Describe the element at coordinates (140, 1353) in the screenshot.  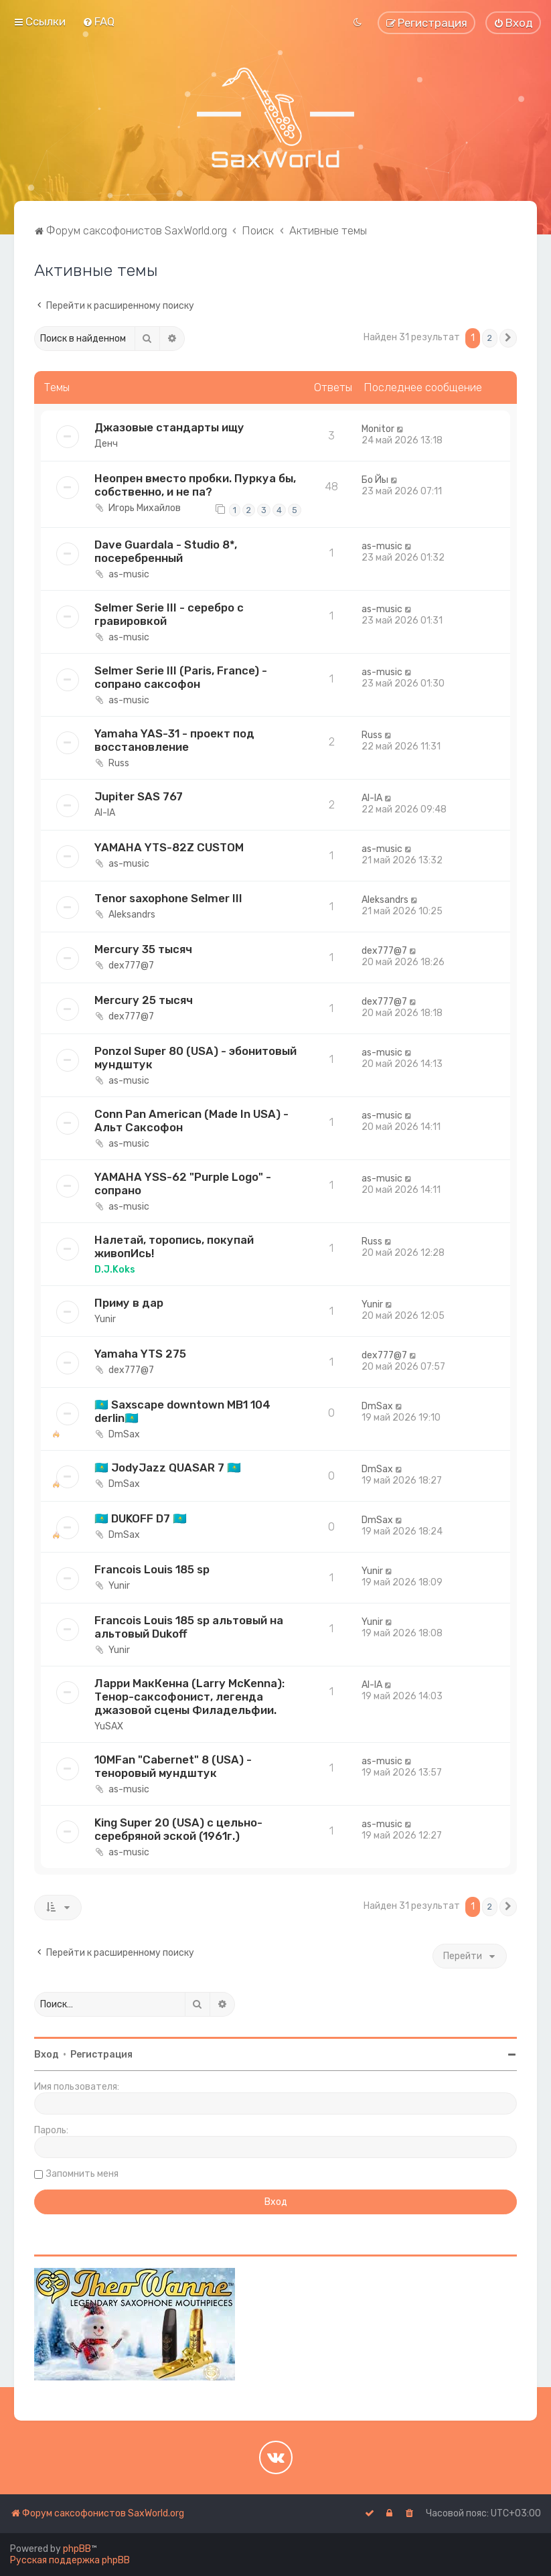
I see `Yamaha YTS 275` at that location.